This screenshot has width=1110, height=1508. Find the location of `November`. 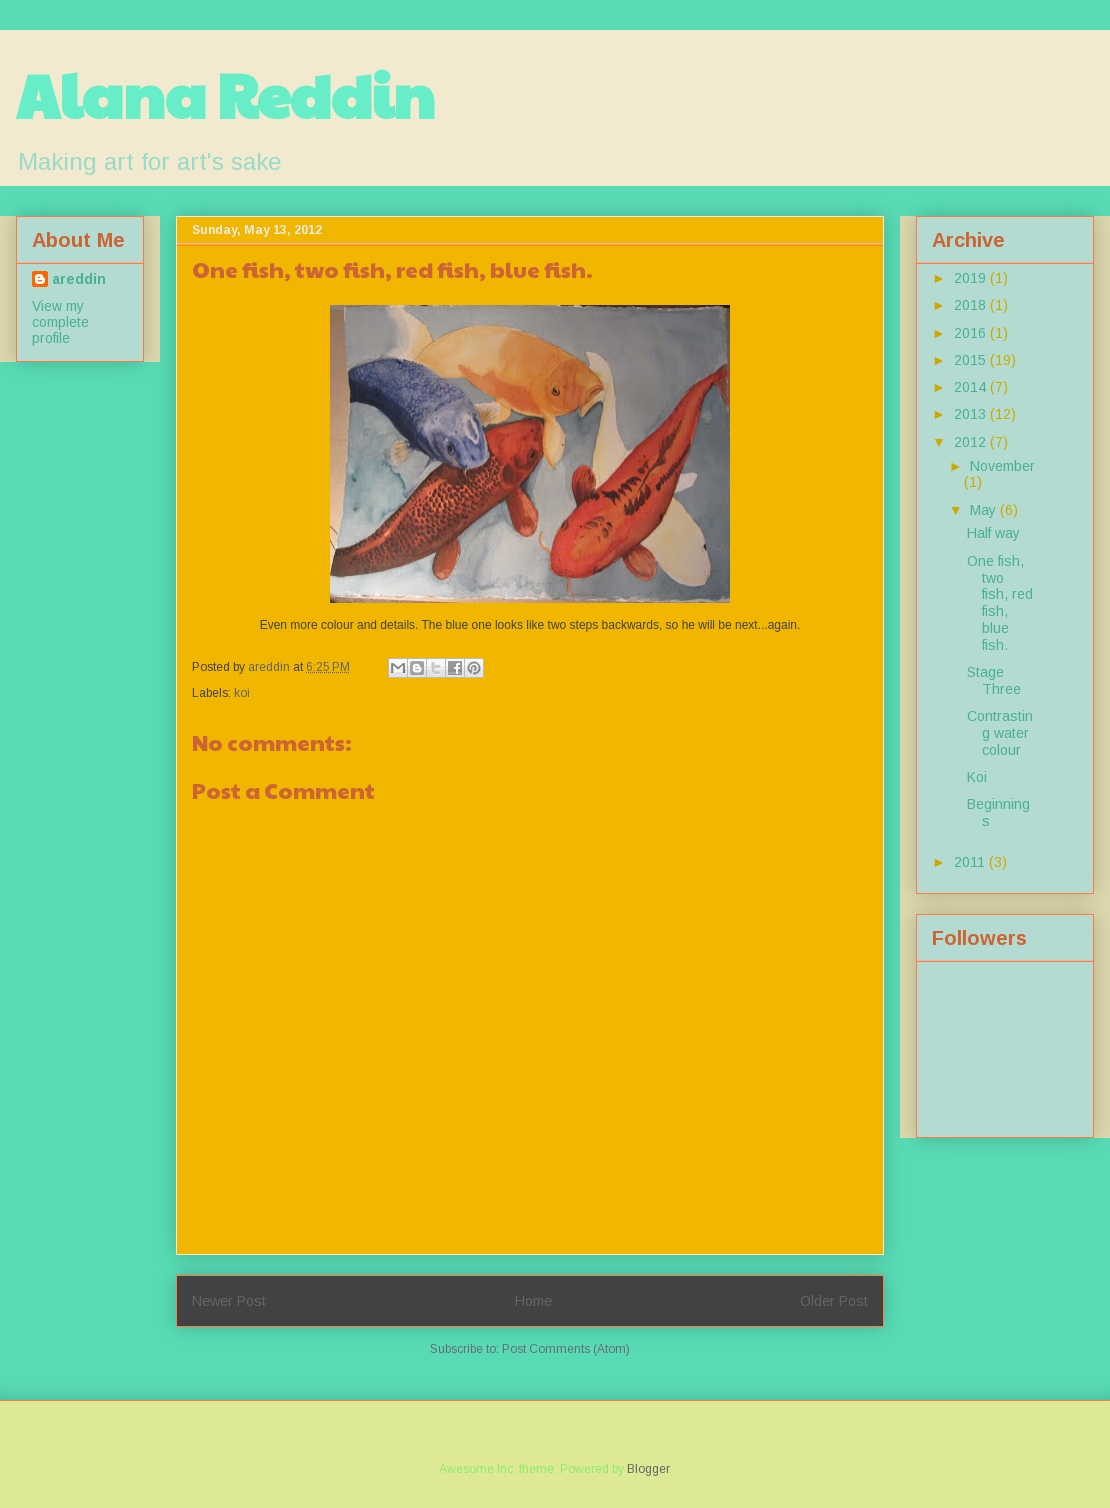

November is located at coordinates (1002, 466).